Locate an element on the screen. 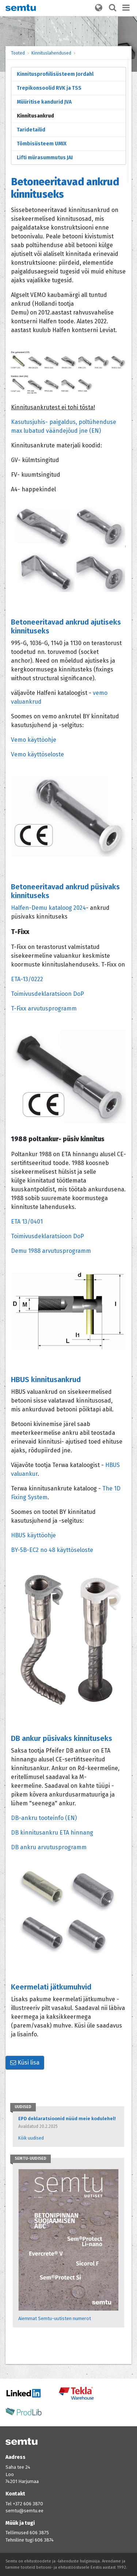 The width and height of the screenshot is (137, 2576). EPD deklaratsioonid nüüd meie kodulehel! is located at coordinates (66, 2118).